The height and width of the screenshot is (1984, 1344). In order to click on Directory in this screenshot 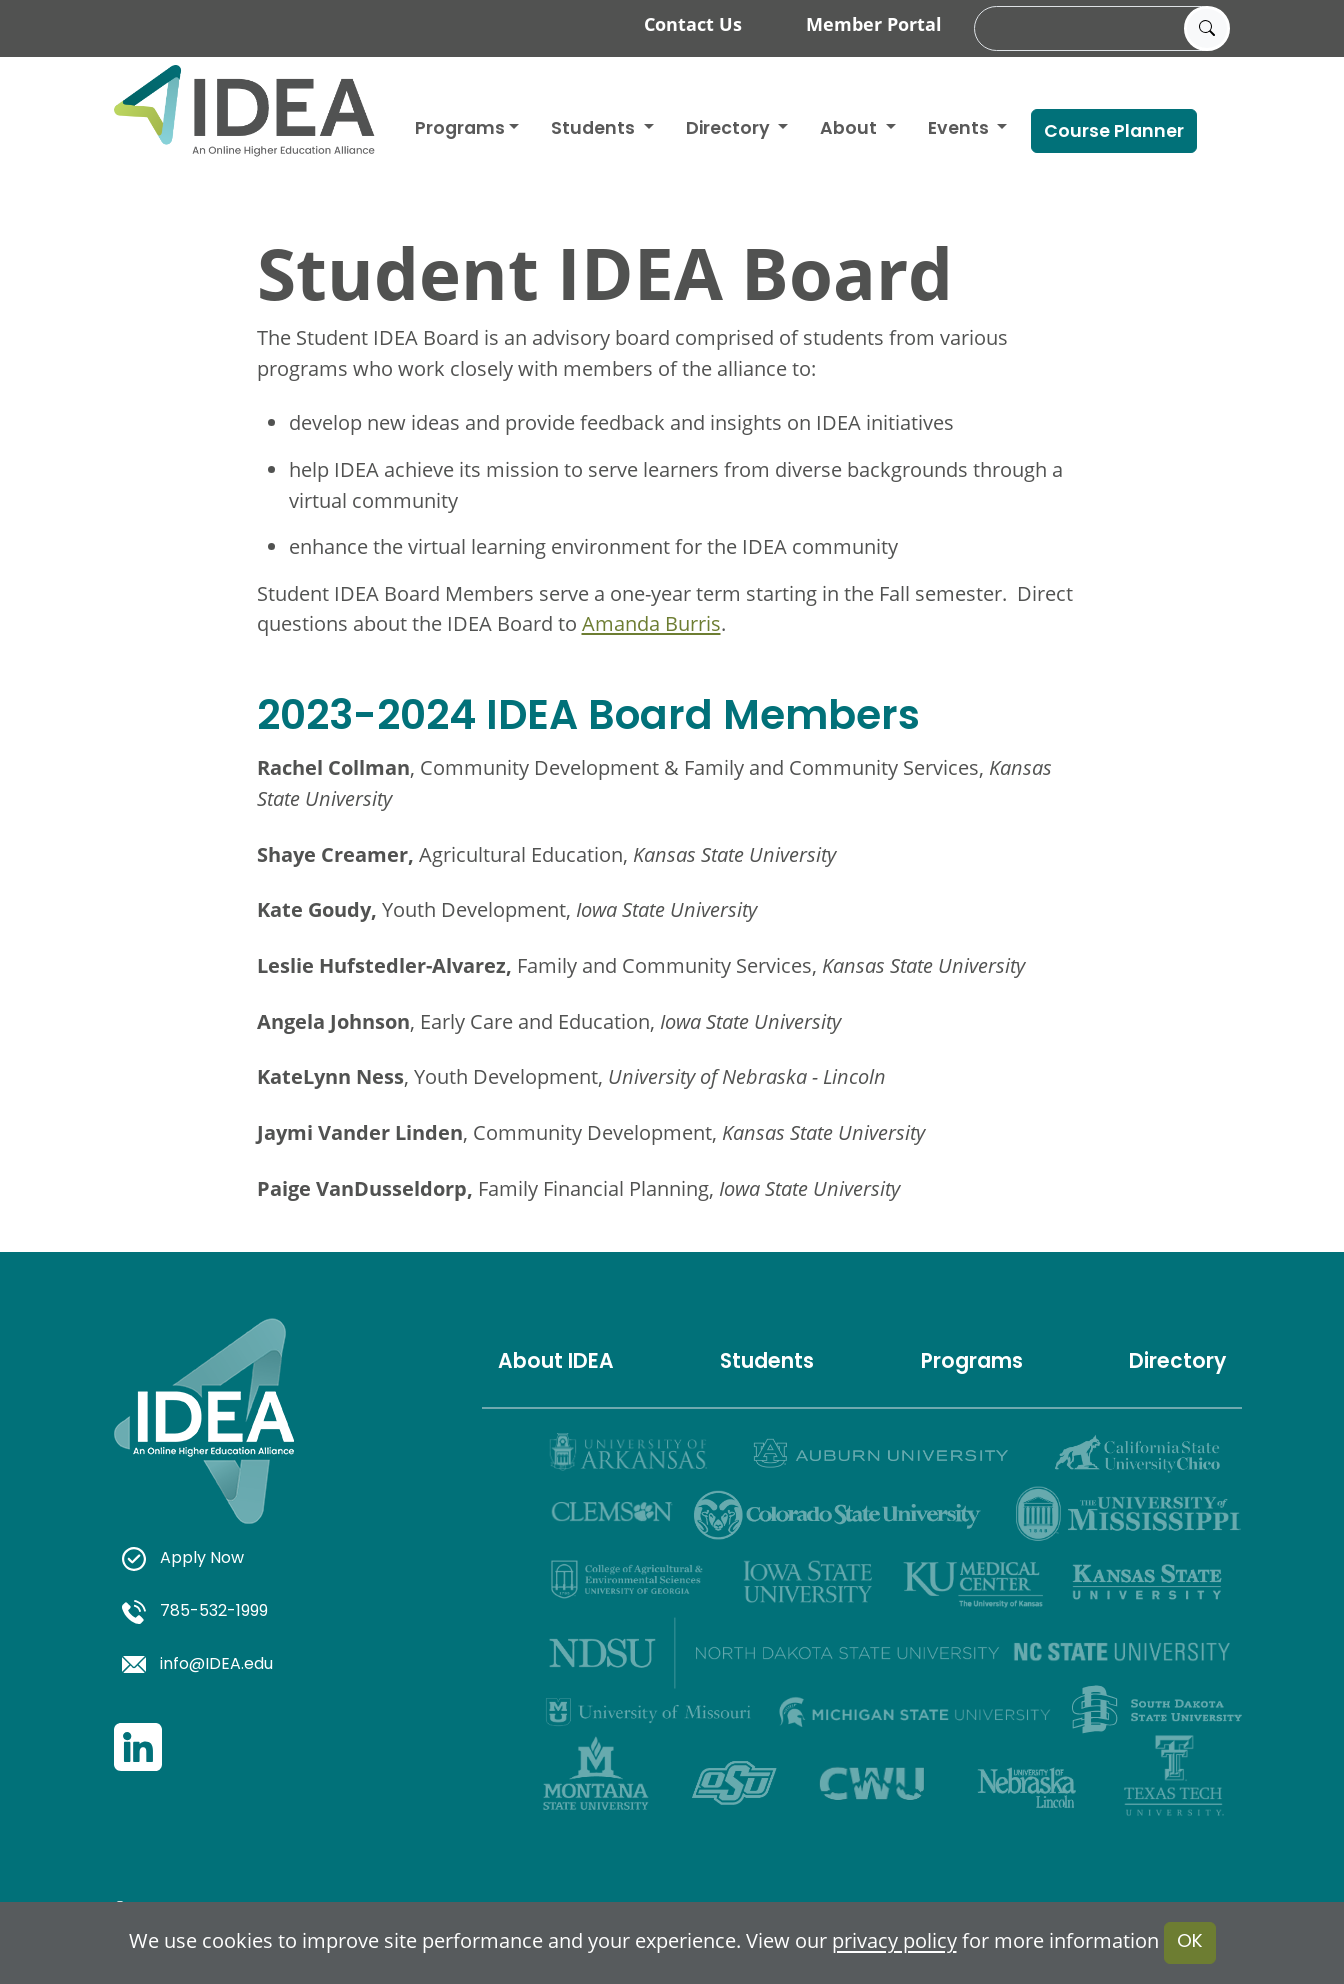, I will do `click(1177, 1363)`.